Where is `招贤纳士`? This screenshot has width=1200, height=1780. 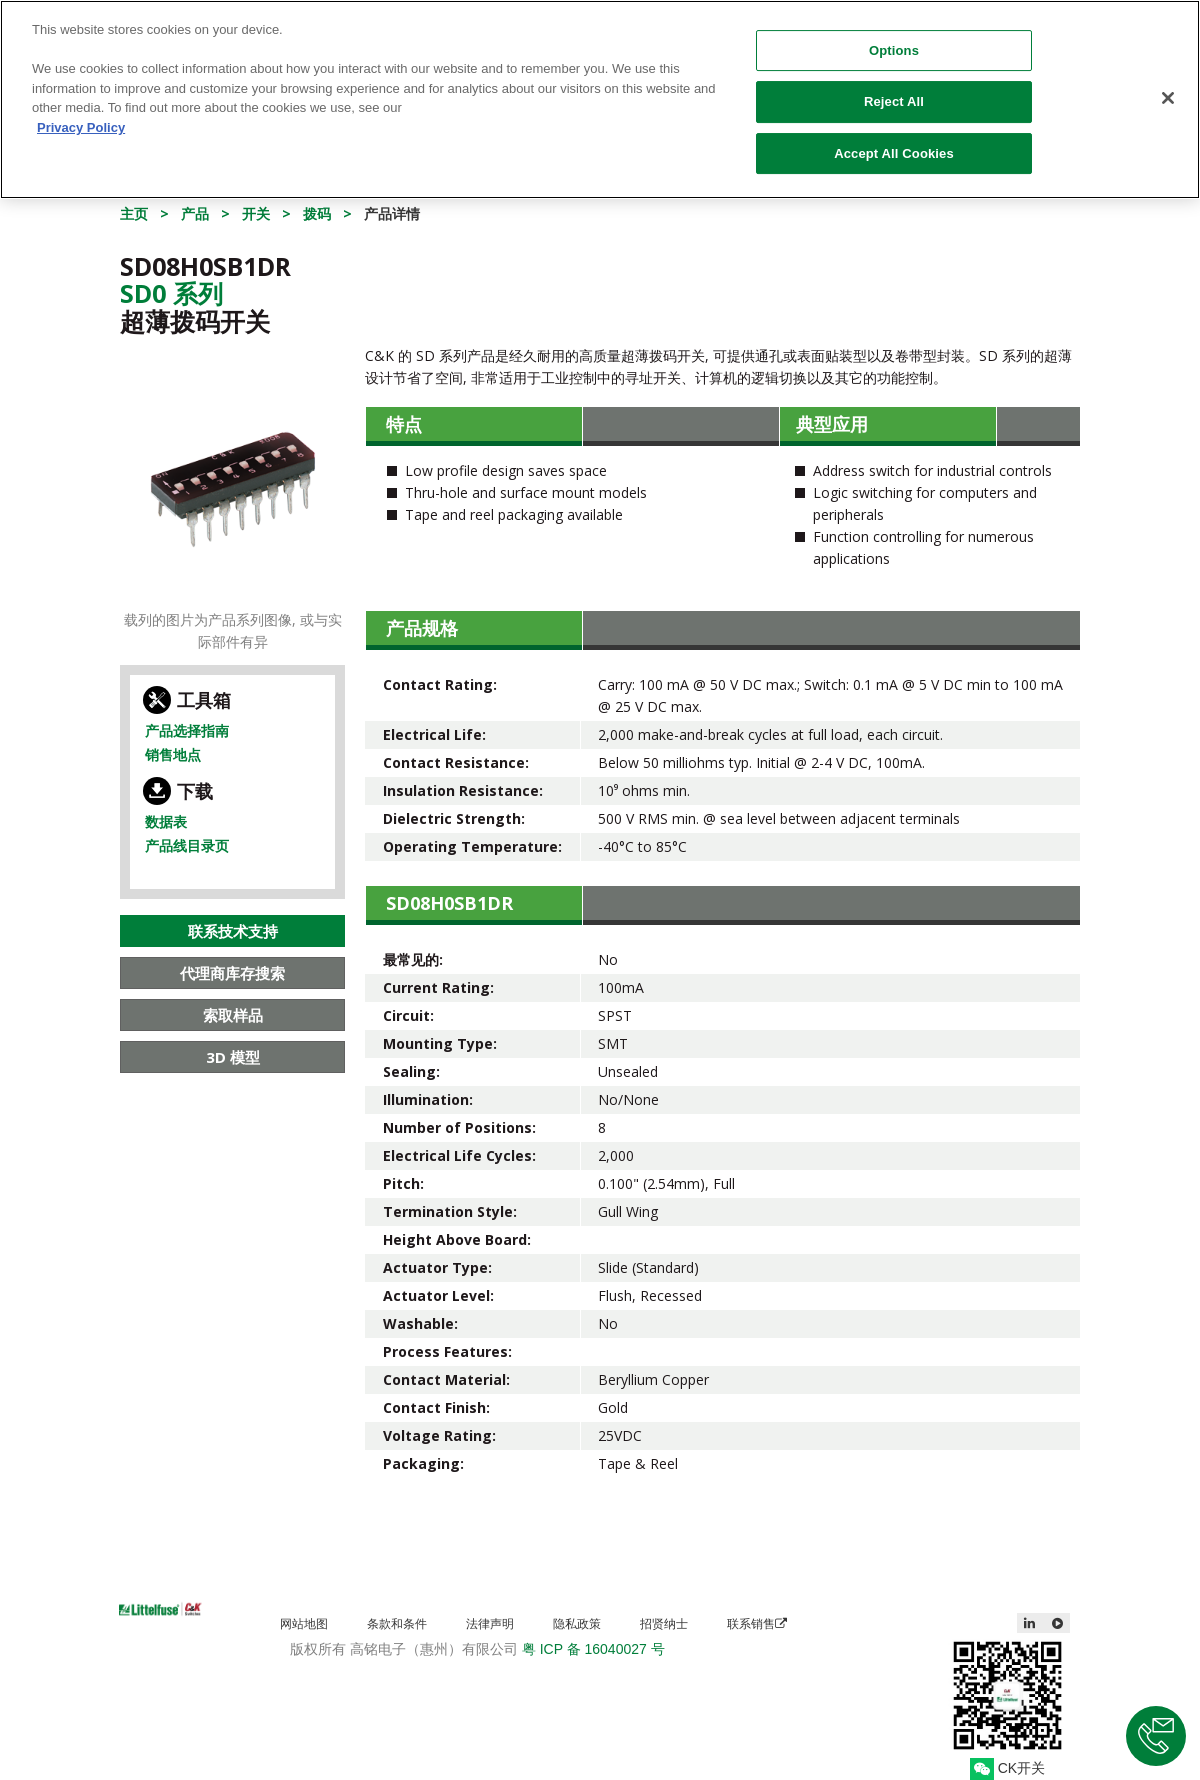
招贤纳士 is located at coordinates (664, 1623).